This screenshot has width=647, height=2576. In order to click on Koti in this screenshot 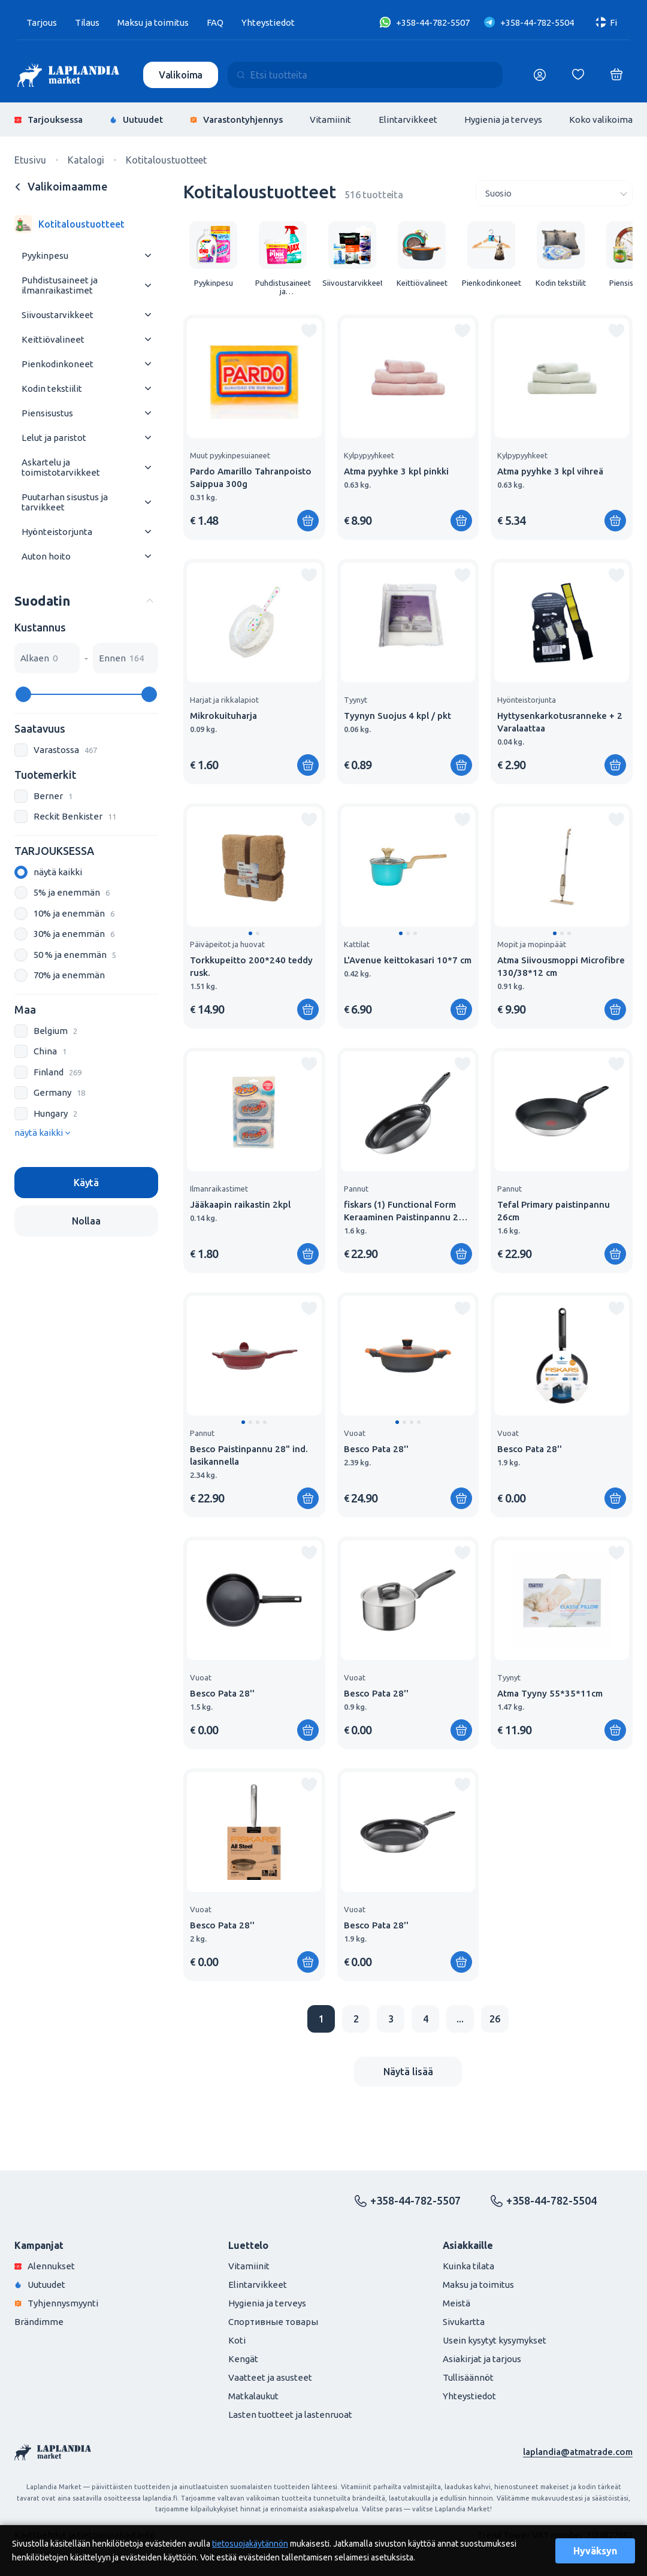, I will do `click(237, 2340)`.